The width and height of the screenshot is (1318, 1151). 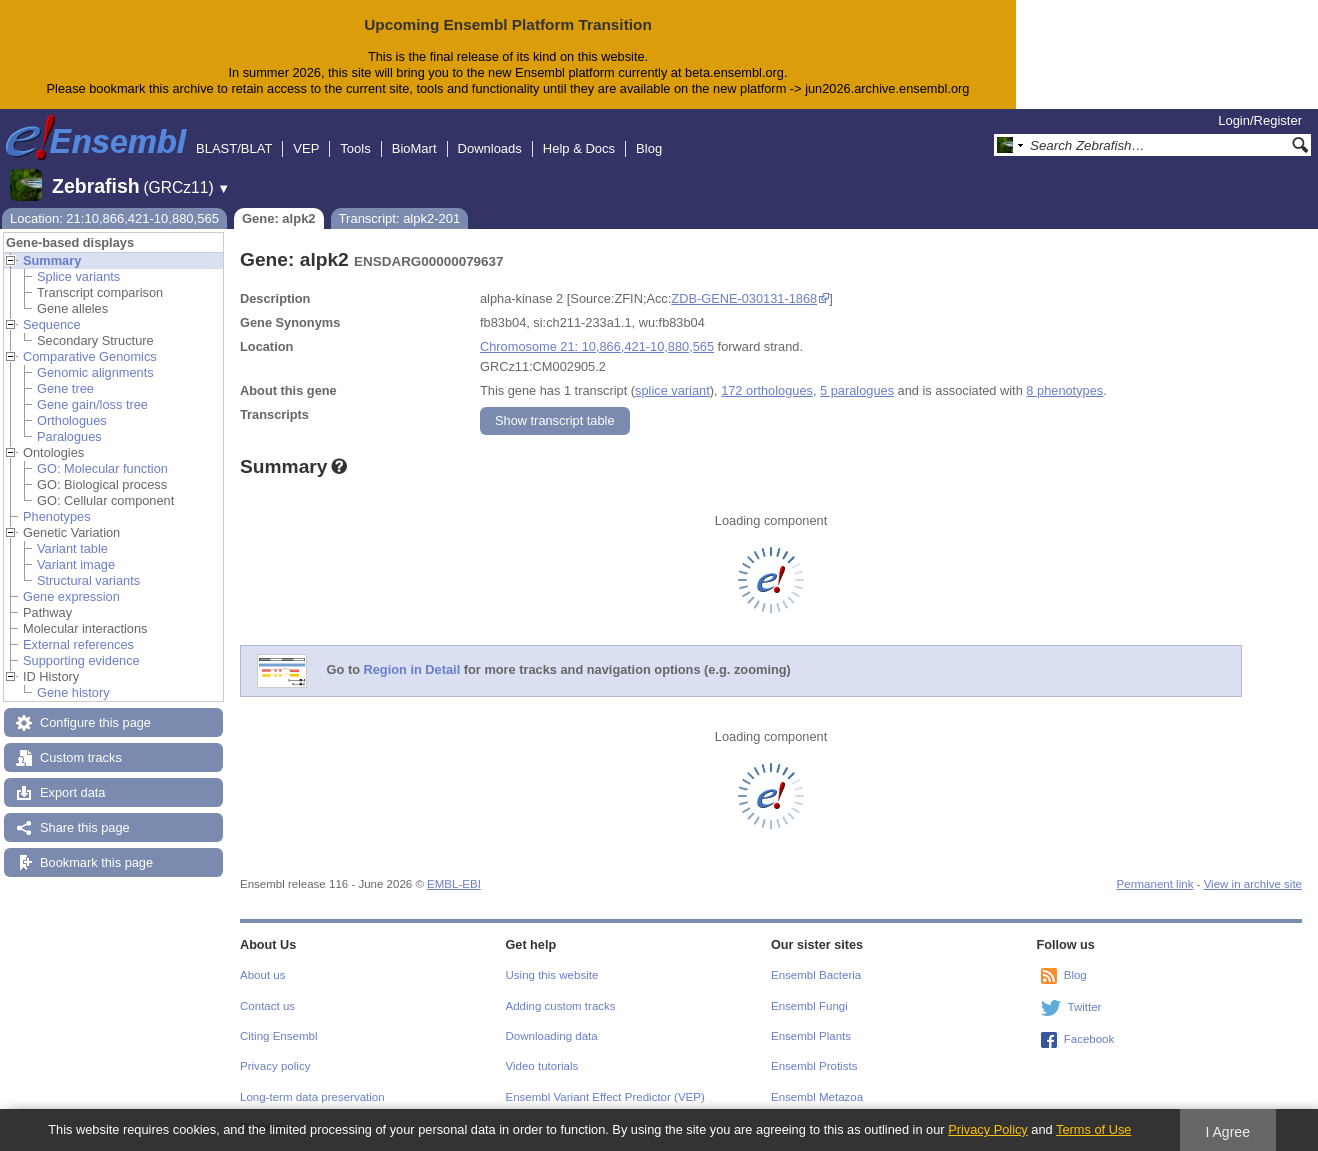 I want to click on Ensembl Metazoa, so click(x=817, y=1097).